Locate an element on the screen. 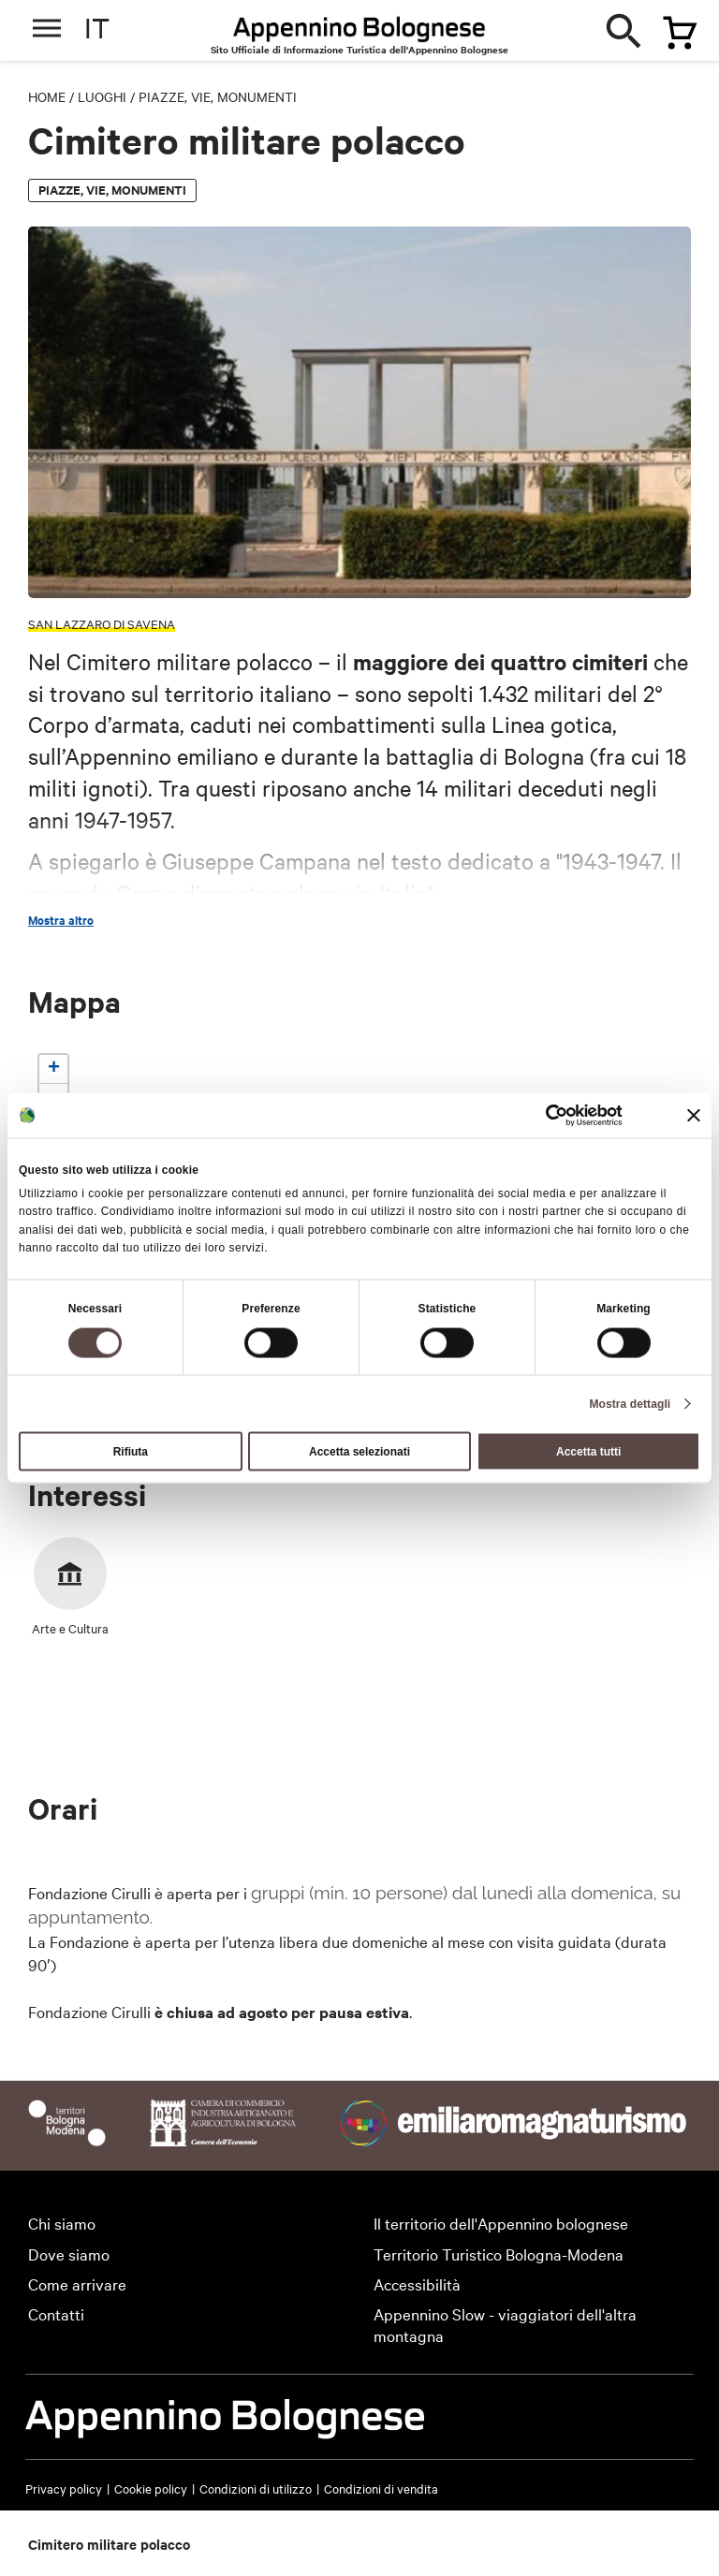 Image resolution: width=719 pixels, height=2576 pixels. Luoghi is located at coordinates (102, 96).